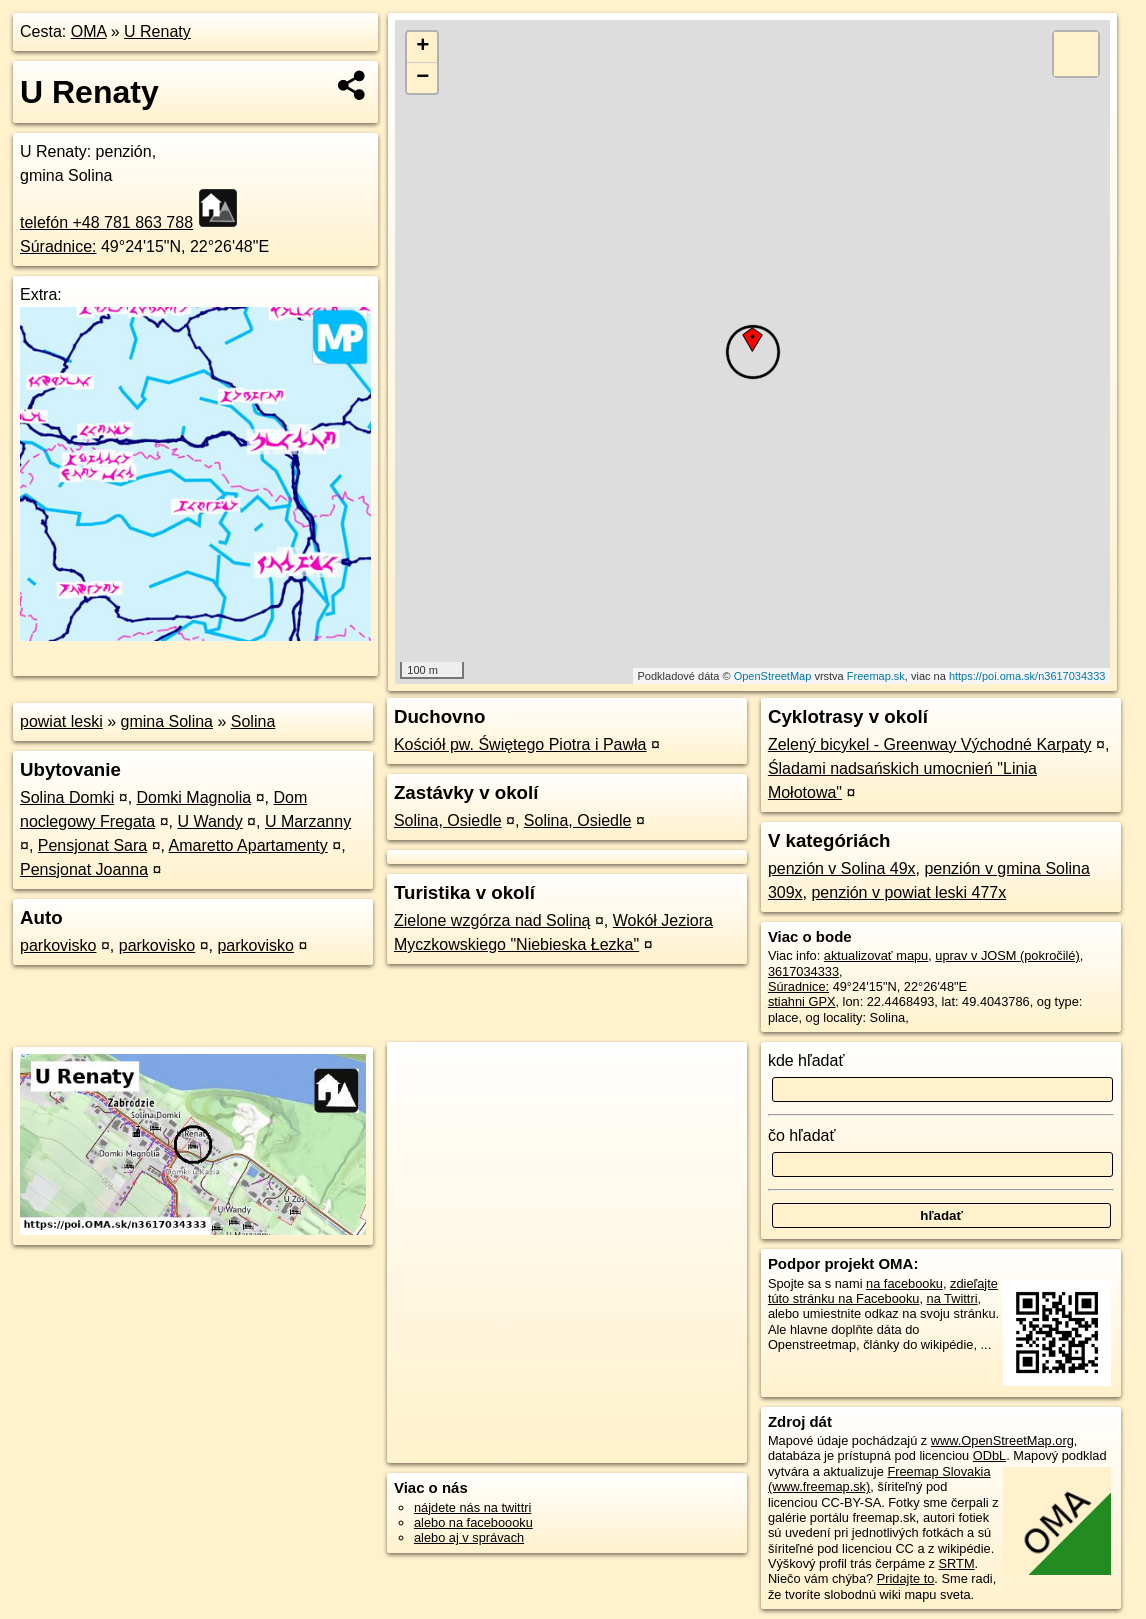 Image resolution: width=1146 pixels, height=1619 pixels. What do you see at coordinates (209, 821) in the screenshot?
I see `U Wandy` at bounding box center [209, 821].